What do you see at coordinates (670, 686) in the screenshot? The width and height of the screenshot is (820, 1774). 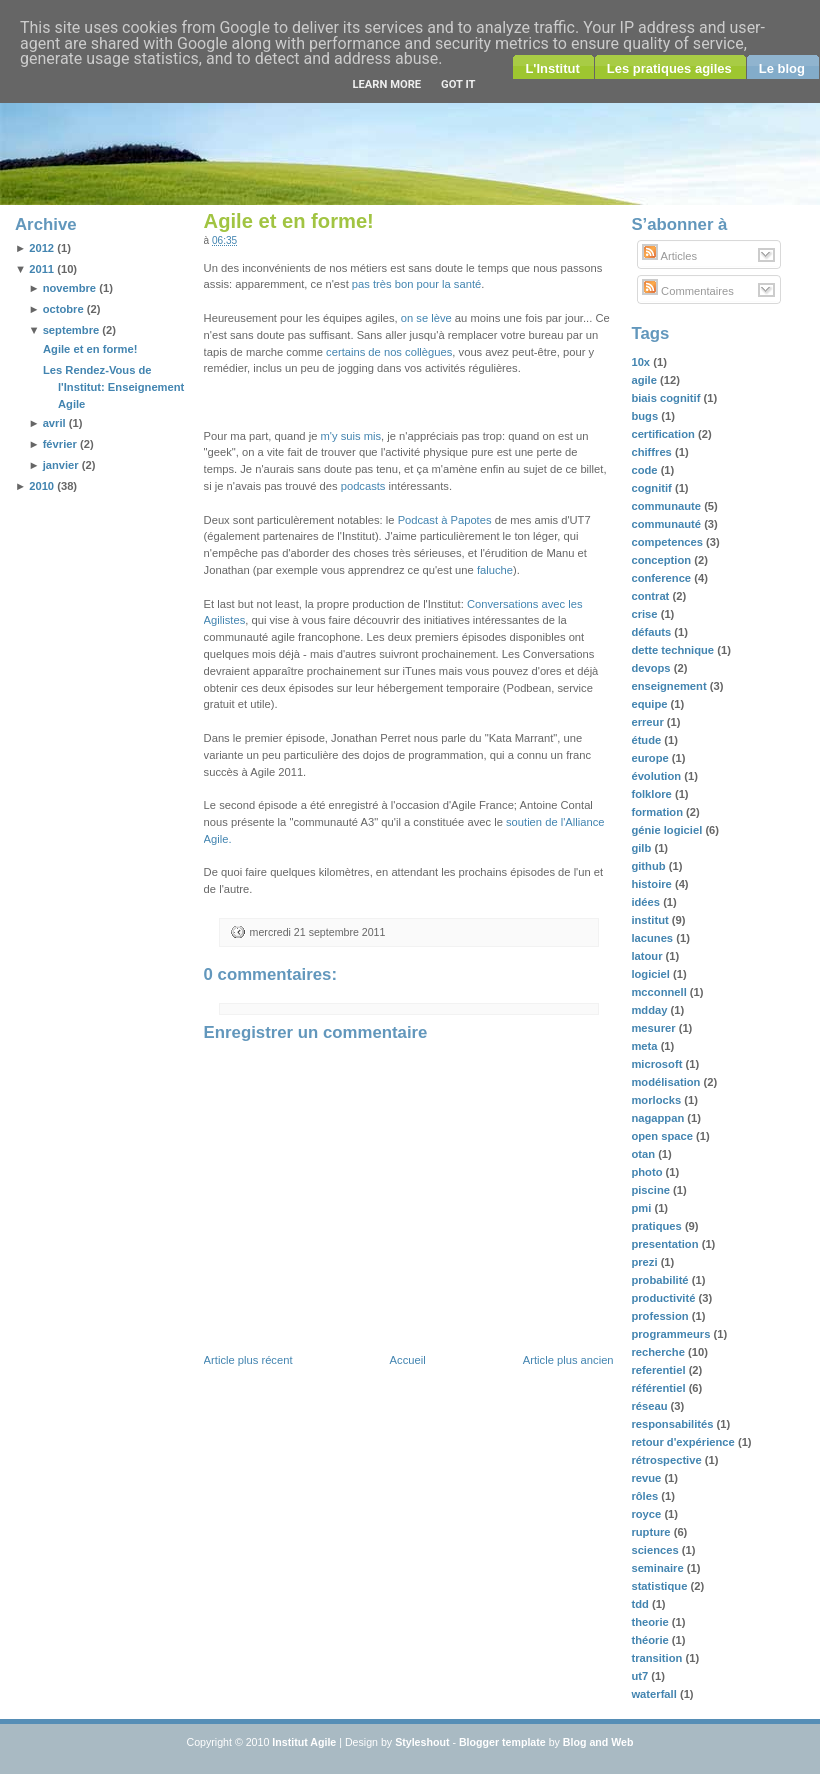 I see `enseignement` at bounding box center [670, 686].